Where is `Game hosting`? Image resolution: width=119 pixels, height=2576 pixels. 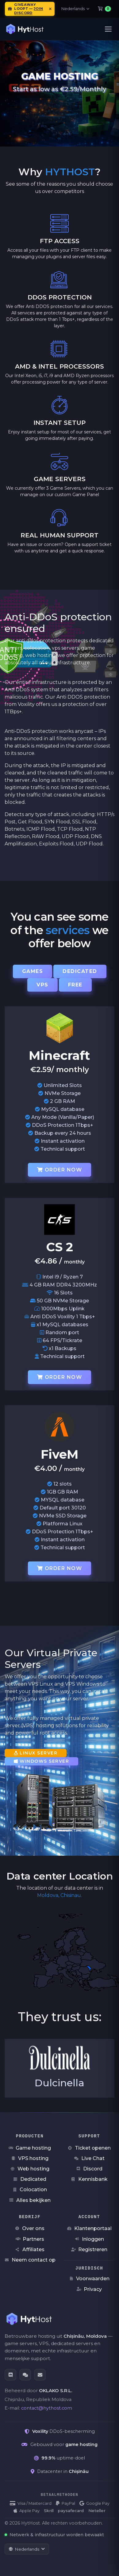 Game hosting is located at coordinates (30, 2148).